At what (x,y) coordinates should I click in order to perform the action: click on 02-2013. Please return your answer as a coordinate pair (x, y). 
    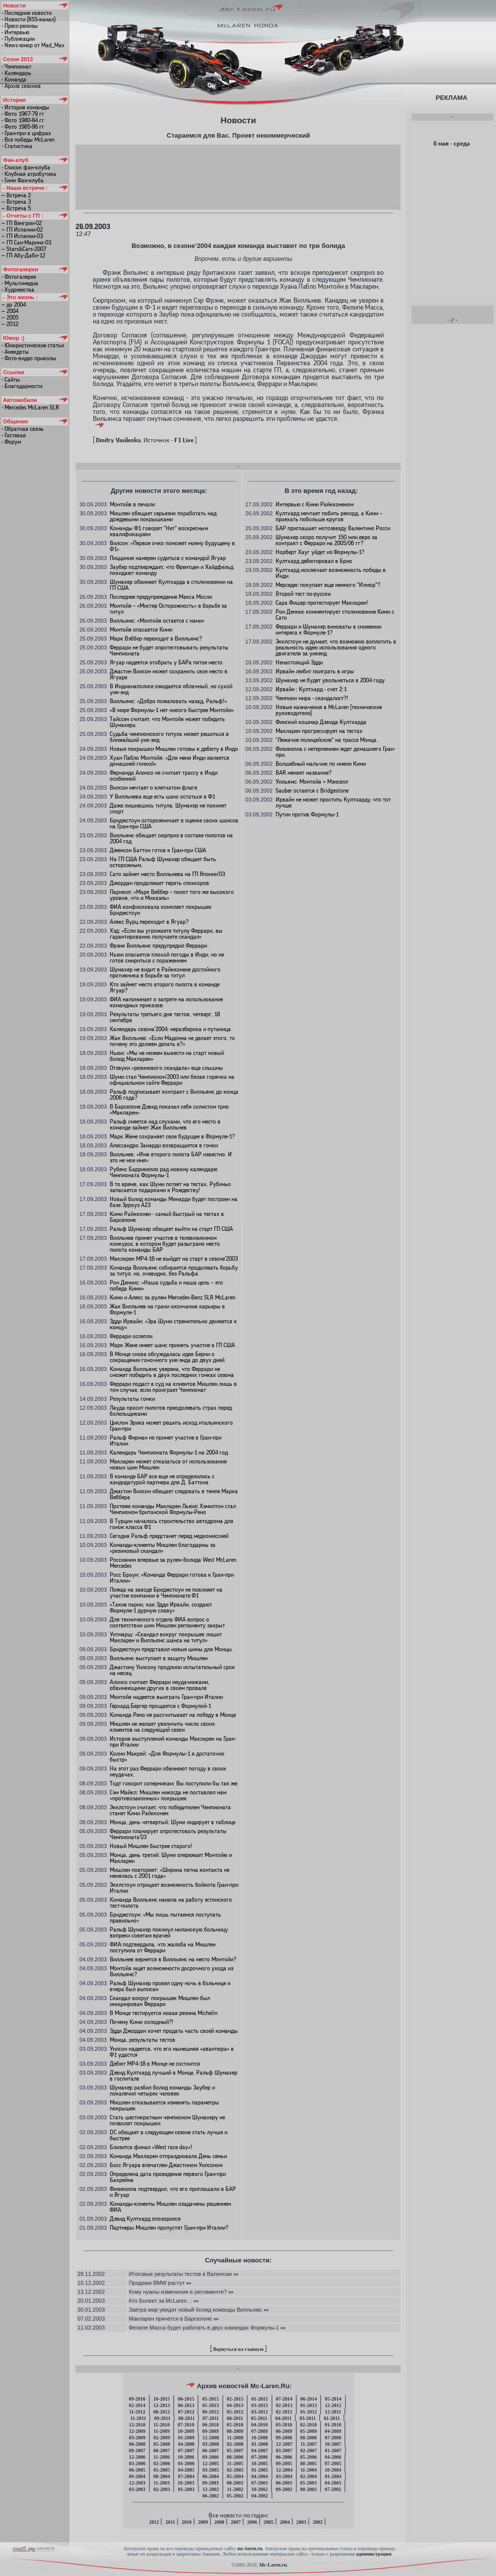
    Looking at the image, I should click on (284, 2405).